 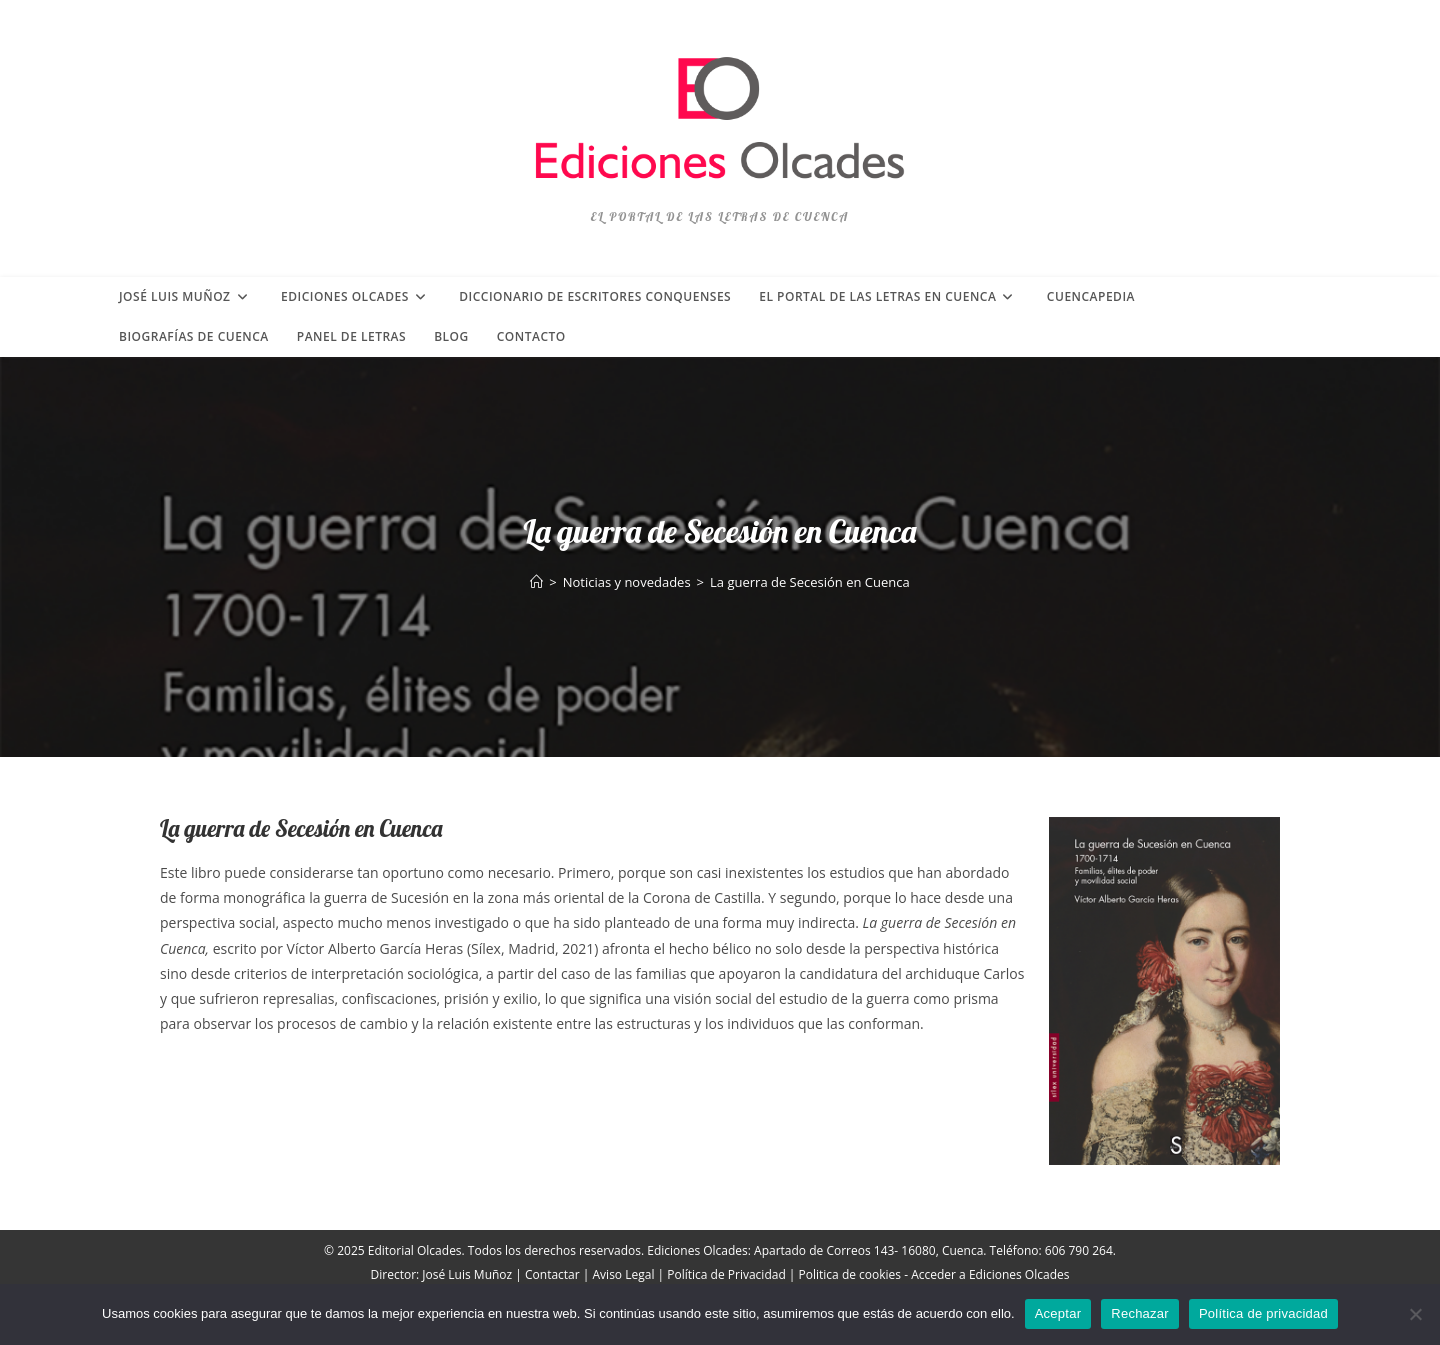 What do you see at coordinates (552, 1274) in the screenshot?
I see `Contactar` at bounding box center [552, 1274].